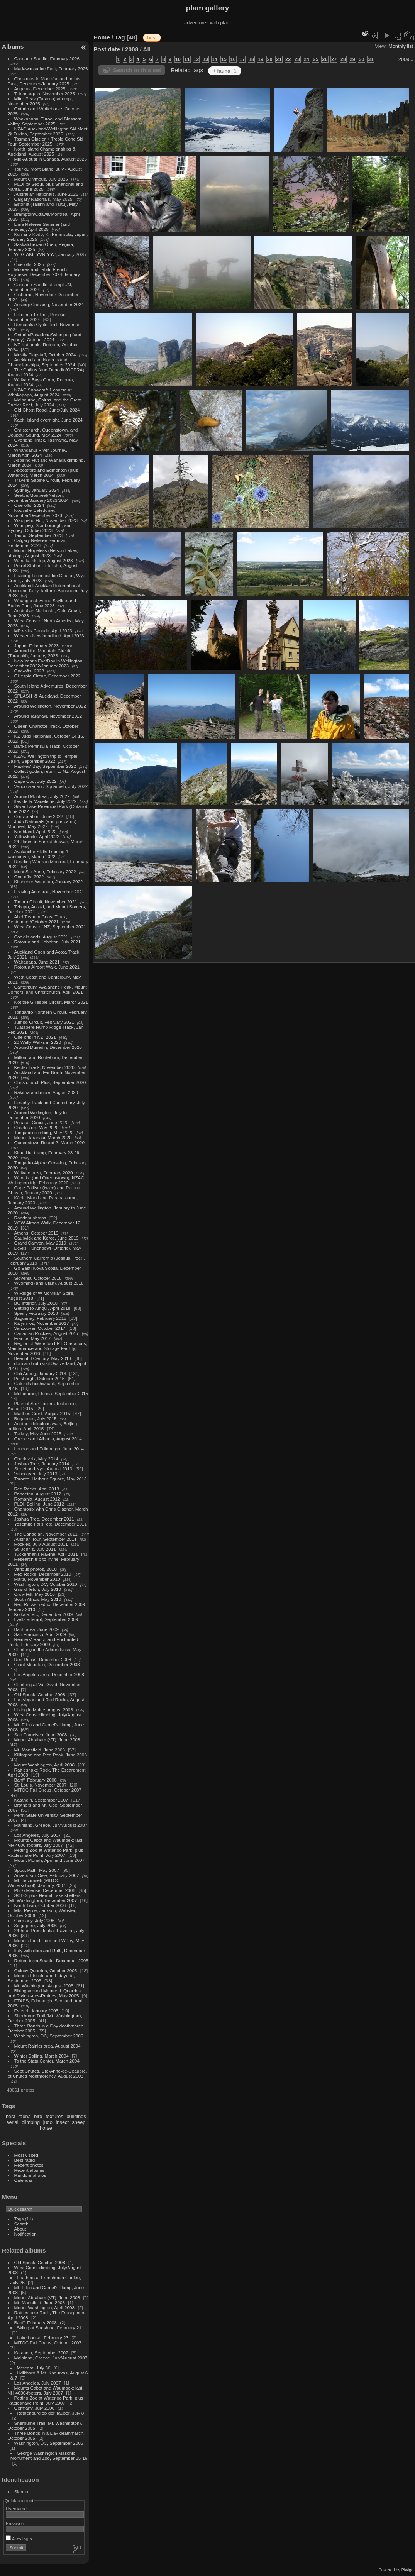  Describe the element at coordinates (45, 354) in the screenshot. I see `Mostly Flagstaff, October 2024` at that location.